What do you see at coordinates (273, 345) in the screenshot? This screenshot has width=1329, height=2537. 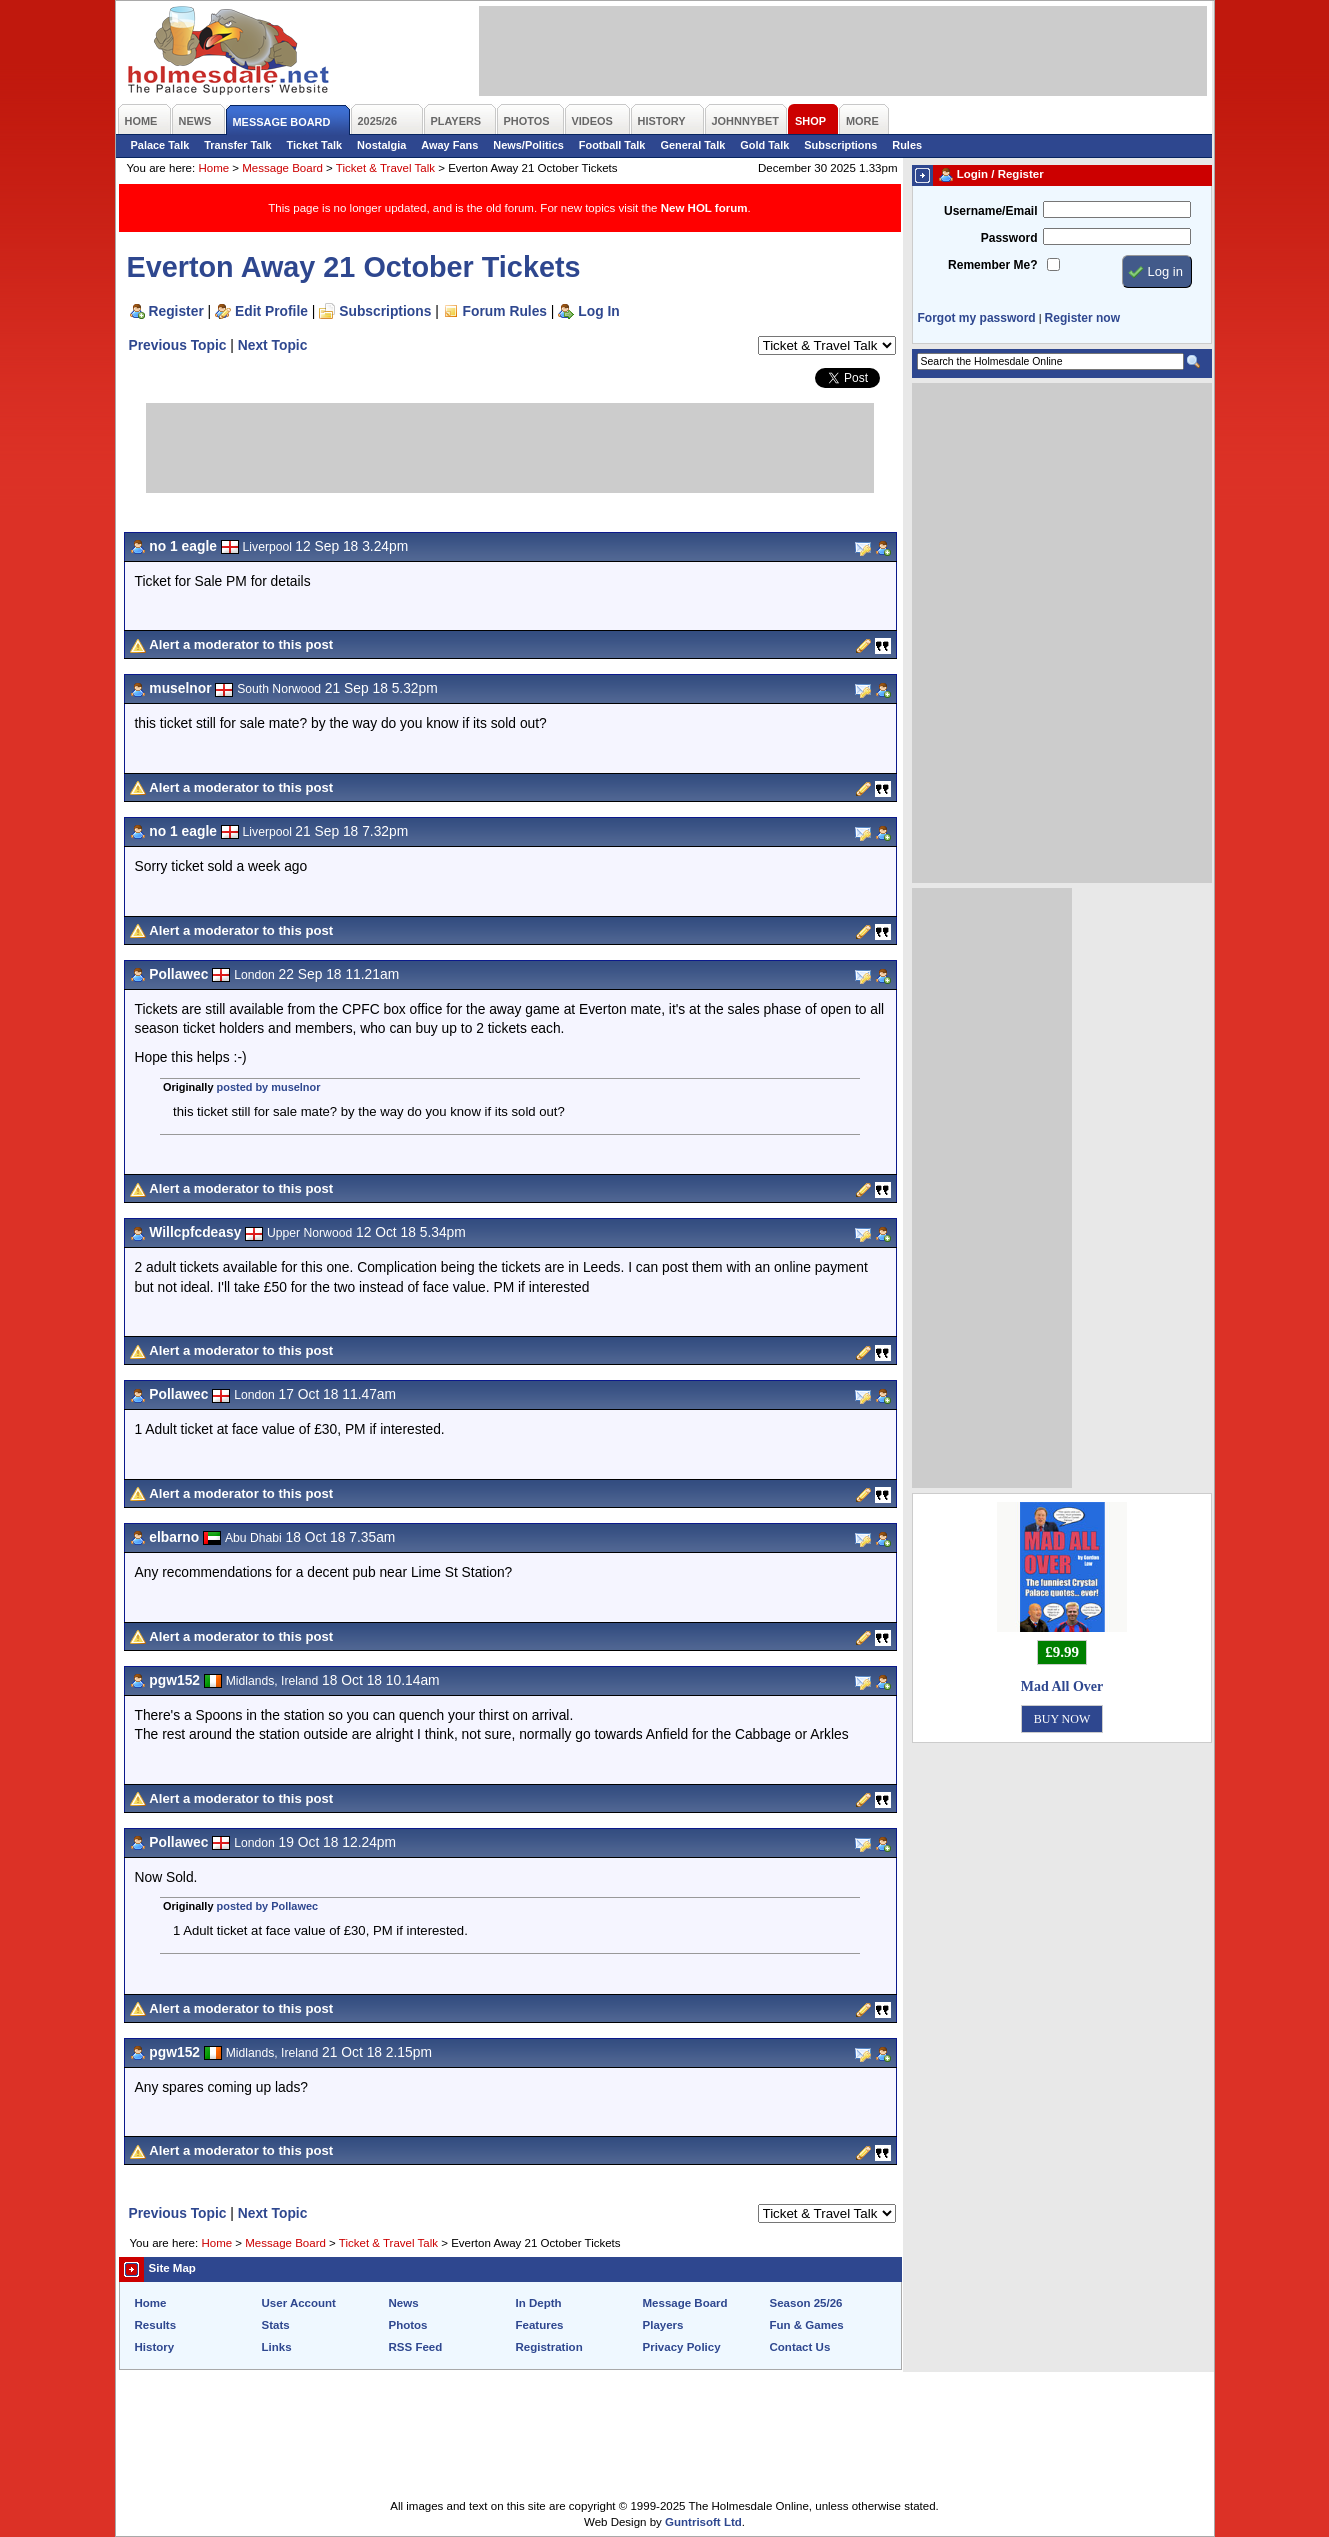 I see `Next Topic` at bounding box center [273, 345].